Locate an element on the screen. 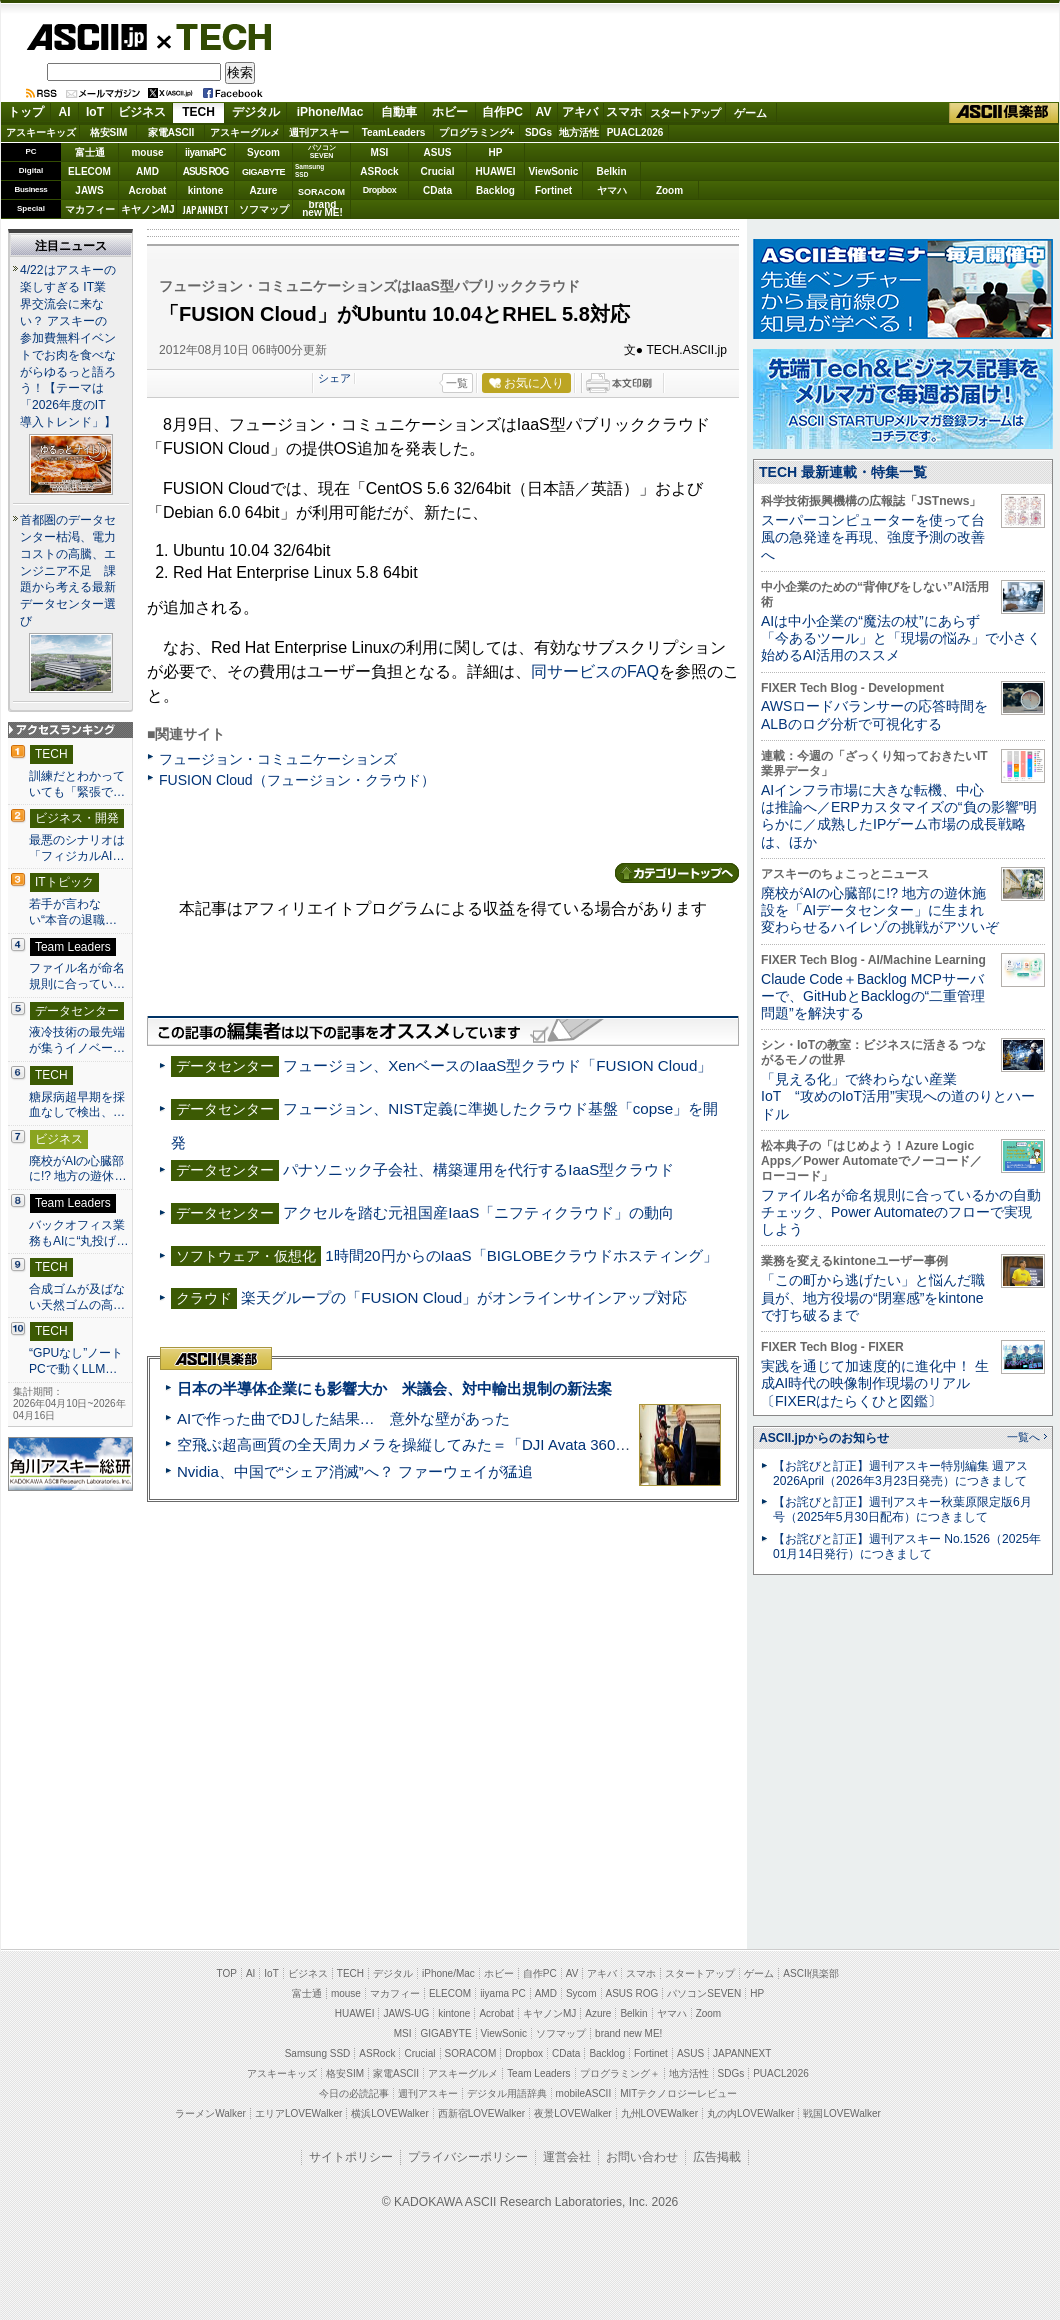 The image size is (1060, 2320). kintone is located at coordinates (206, 190).